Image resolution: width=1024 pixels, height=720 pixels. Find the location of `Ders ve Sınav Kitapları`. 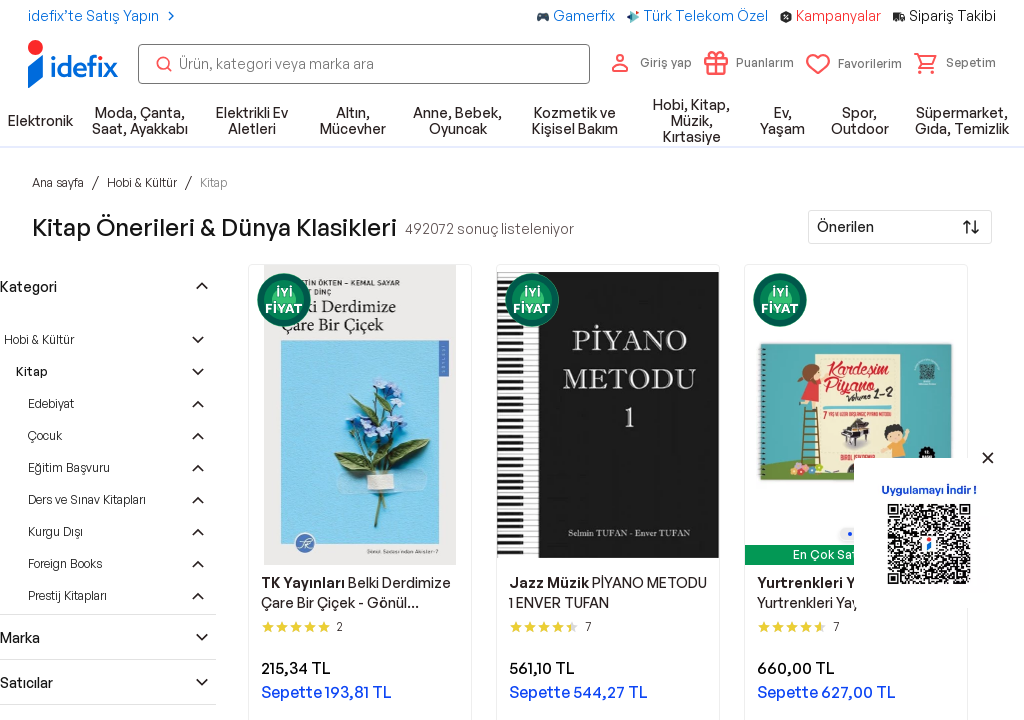

Ders ve Sınav Kitapları is located at coordinates (87, 499).